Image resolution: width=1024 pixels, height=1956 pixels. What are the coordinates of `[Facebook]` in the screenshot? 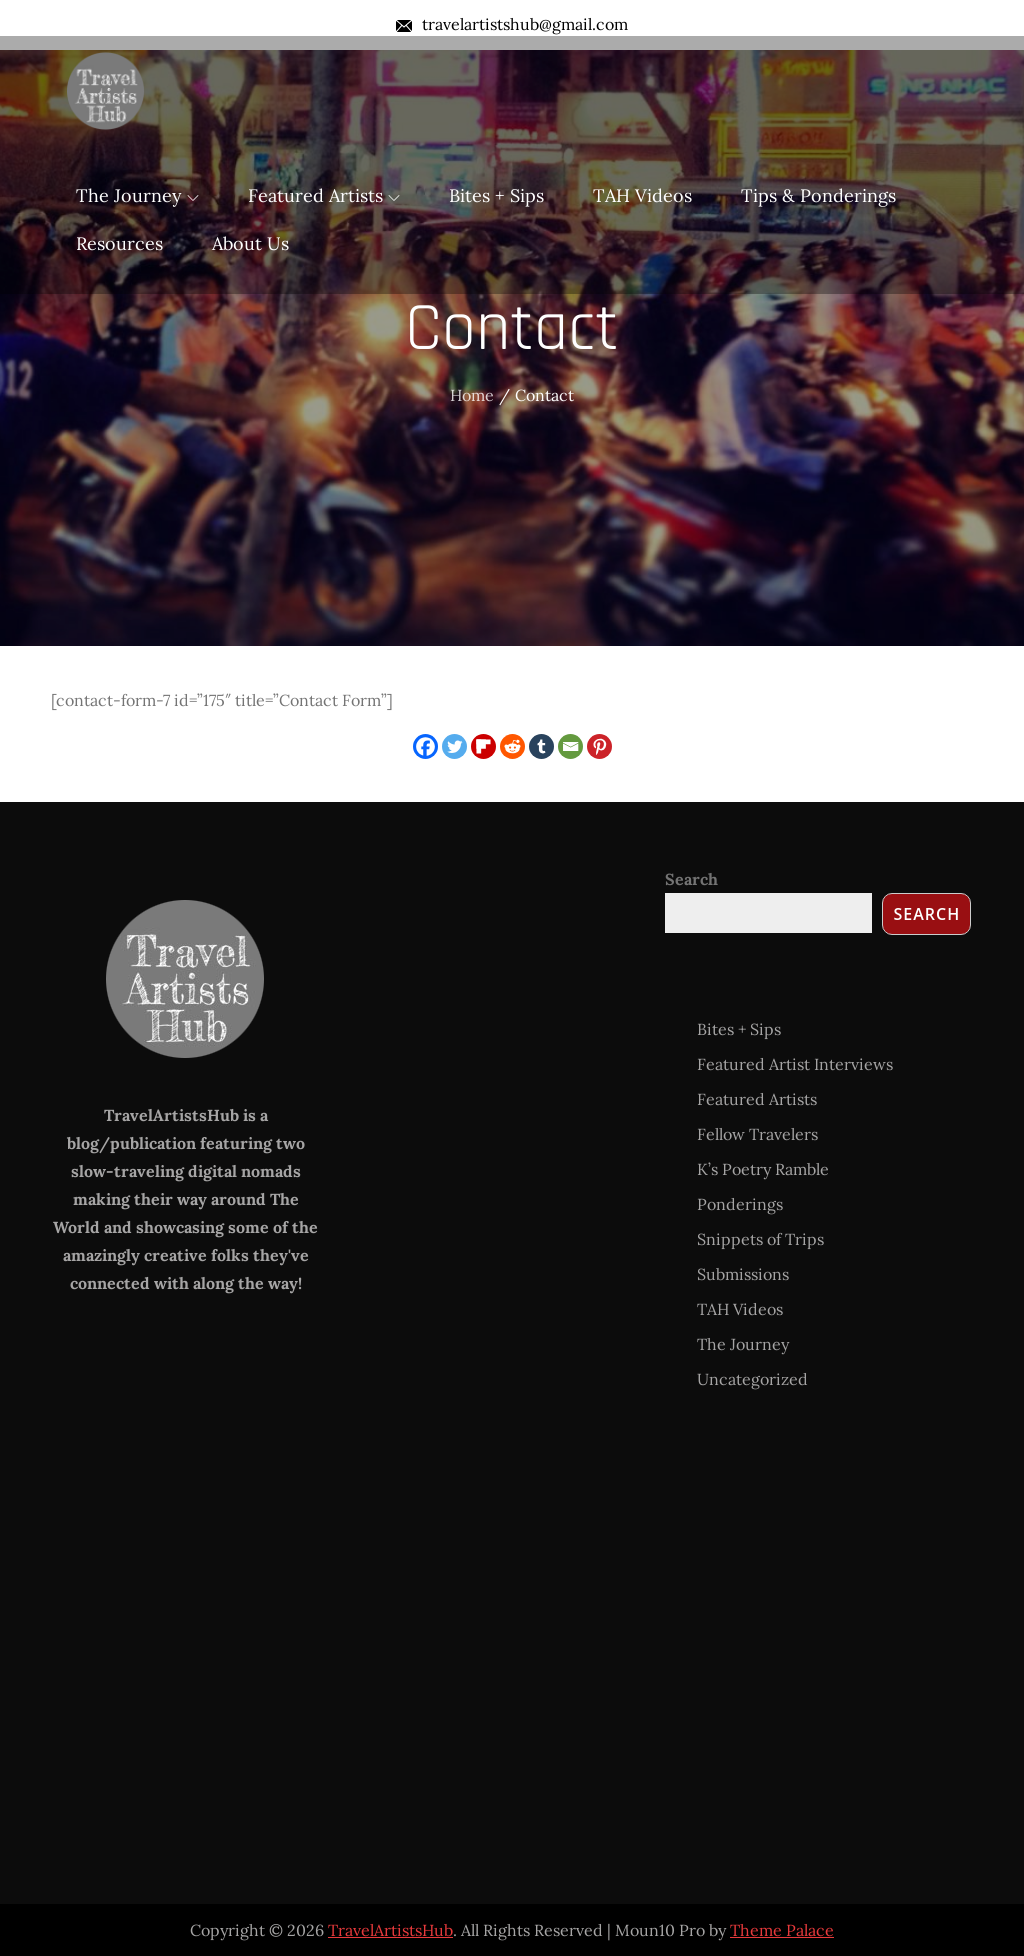 It's located at (425, 746).